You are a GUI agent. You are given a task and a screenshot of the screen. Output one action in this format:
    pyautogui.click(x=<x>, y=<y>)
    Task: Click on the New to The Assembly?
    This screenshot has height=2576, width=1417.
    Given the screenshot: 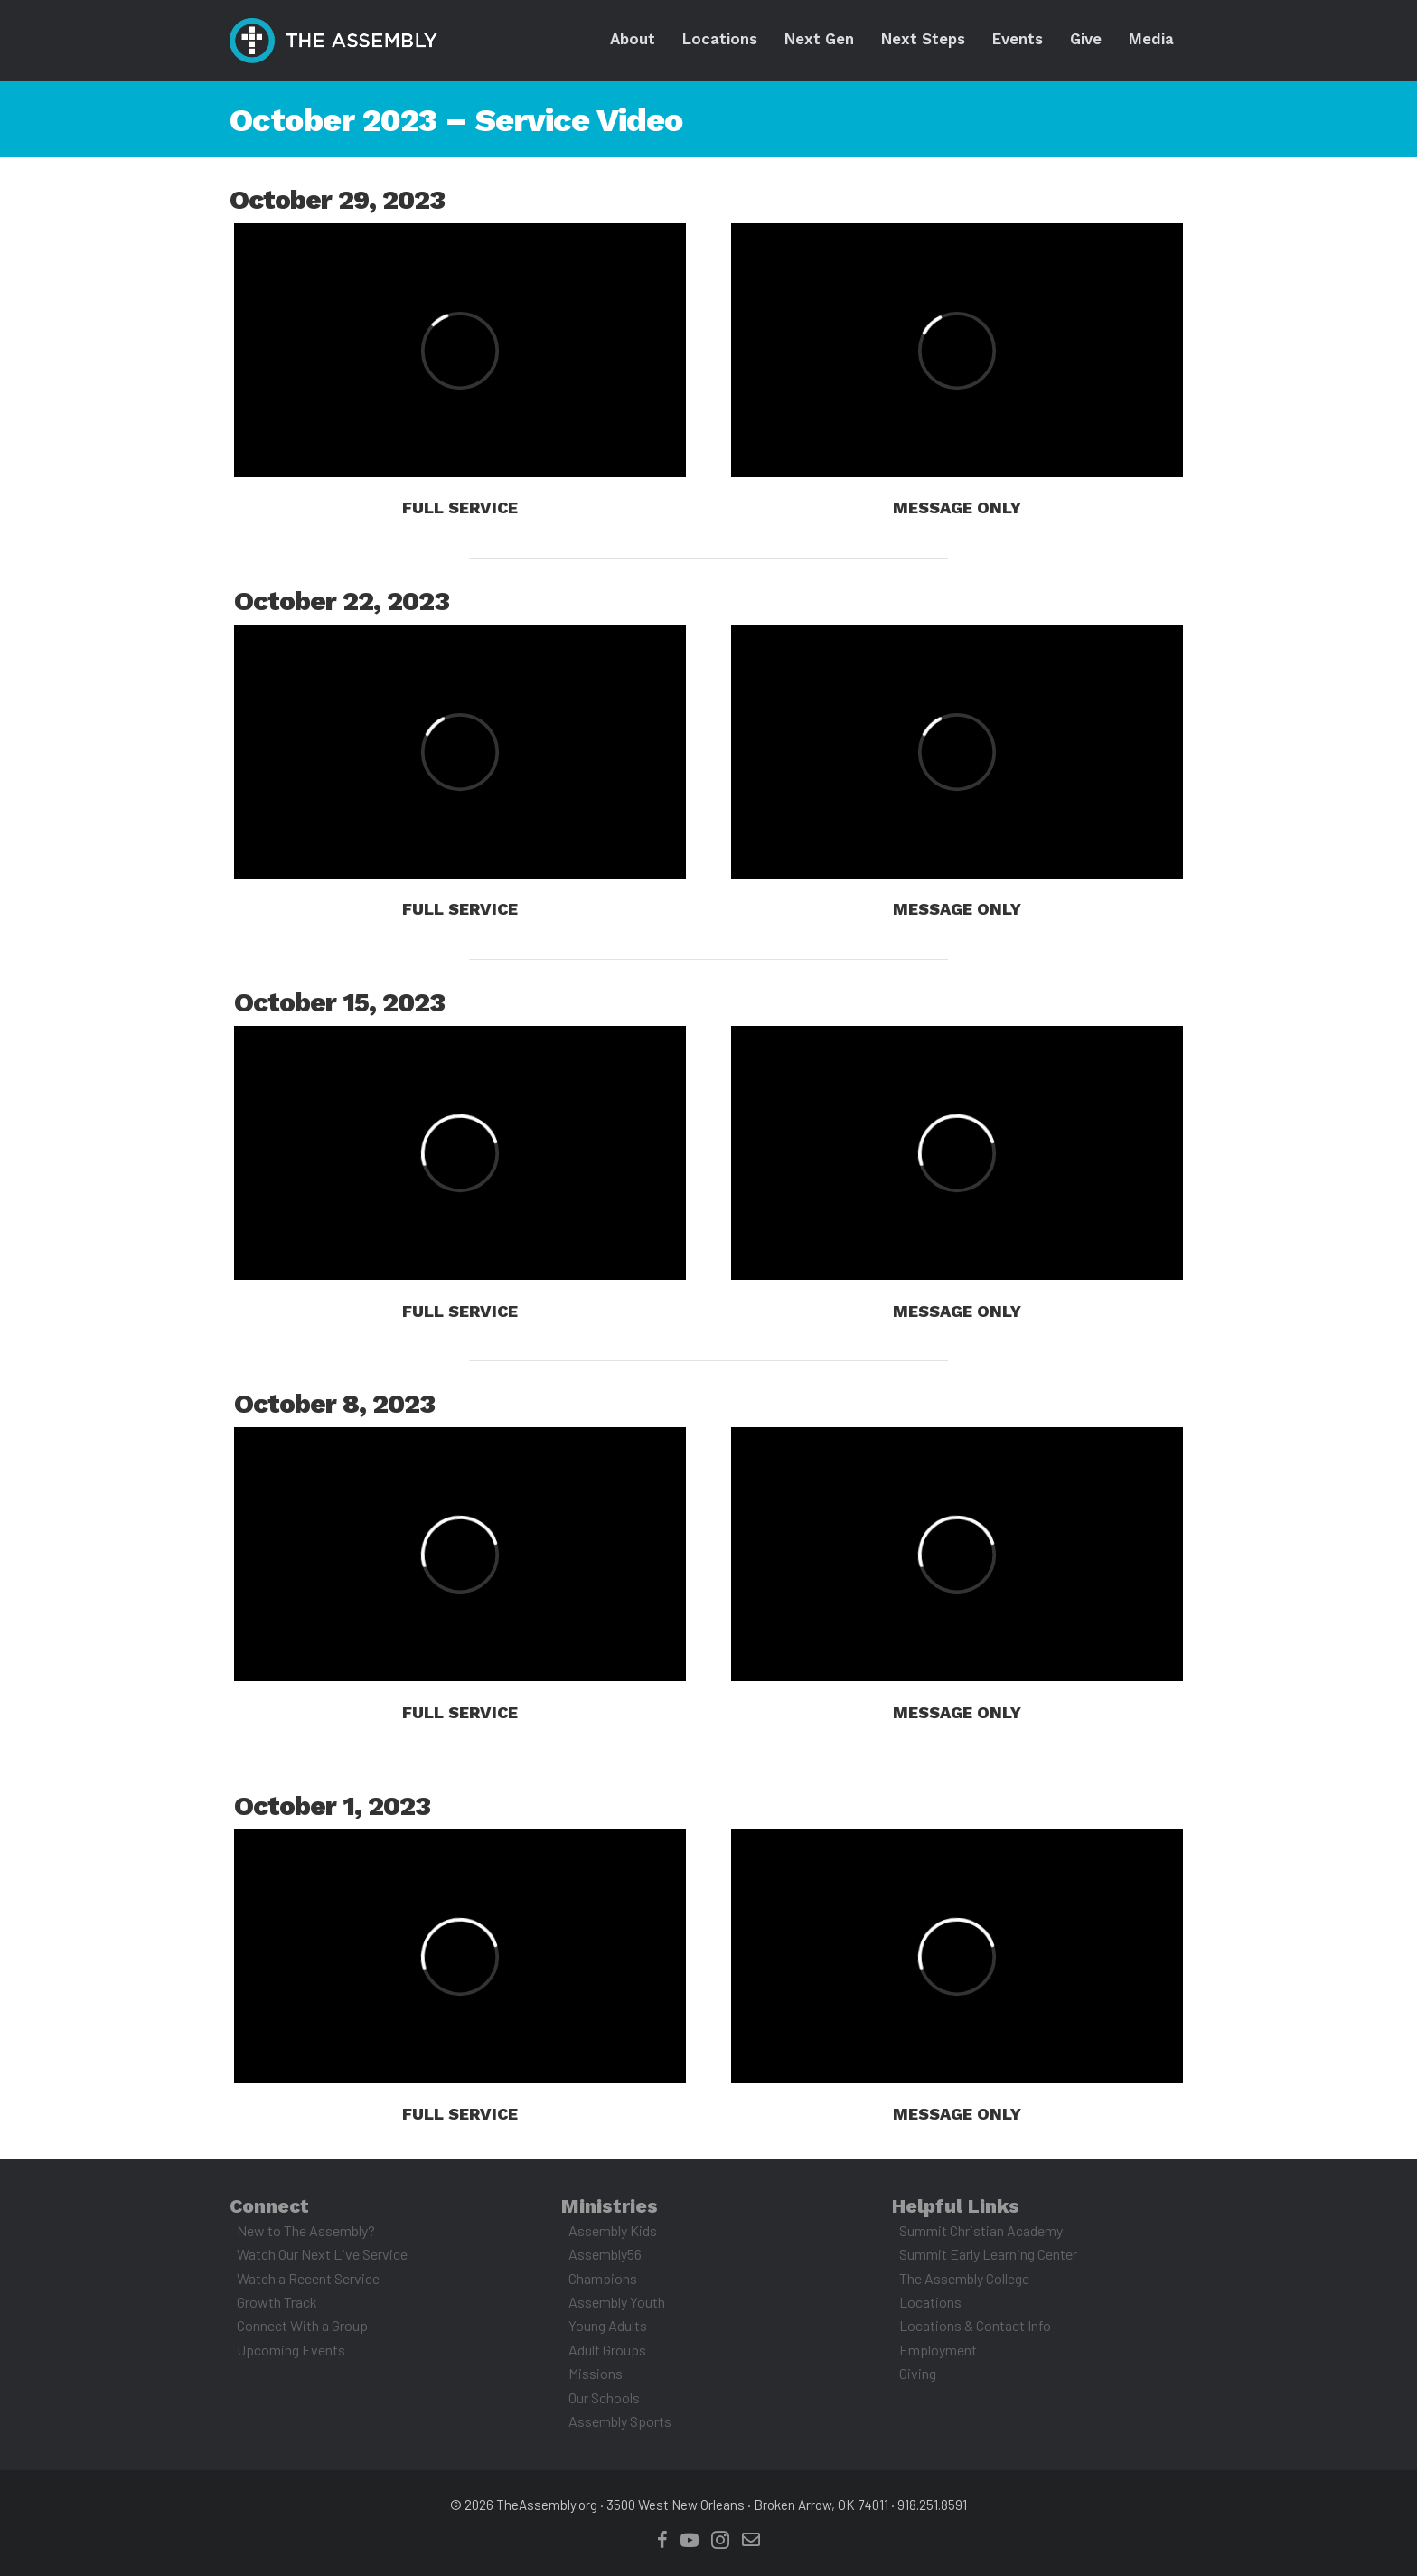 What is the action you would take?
    pyautogui.click(x=306, y=2230)
    